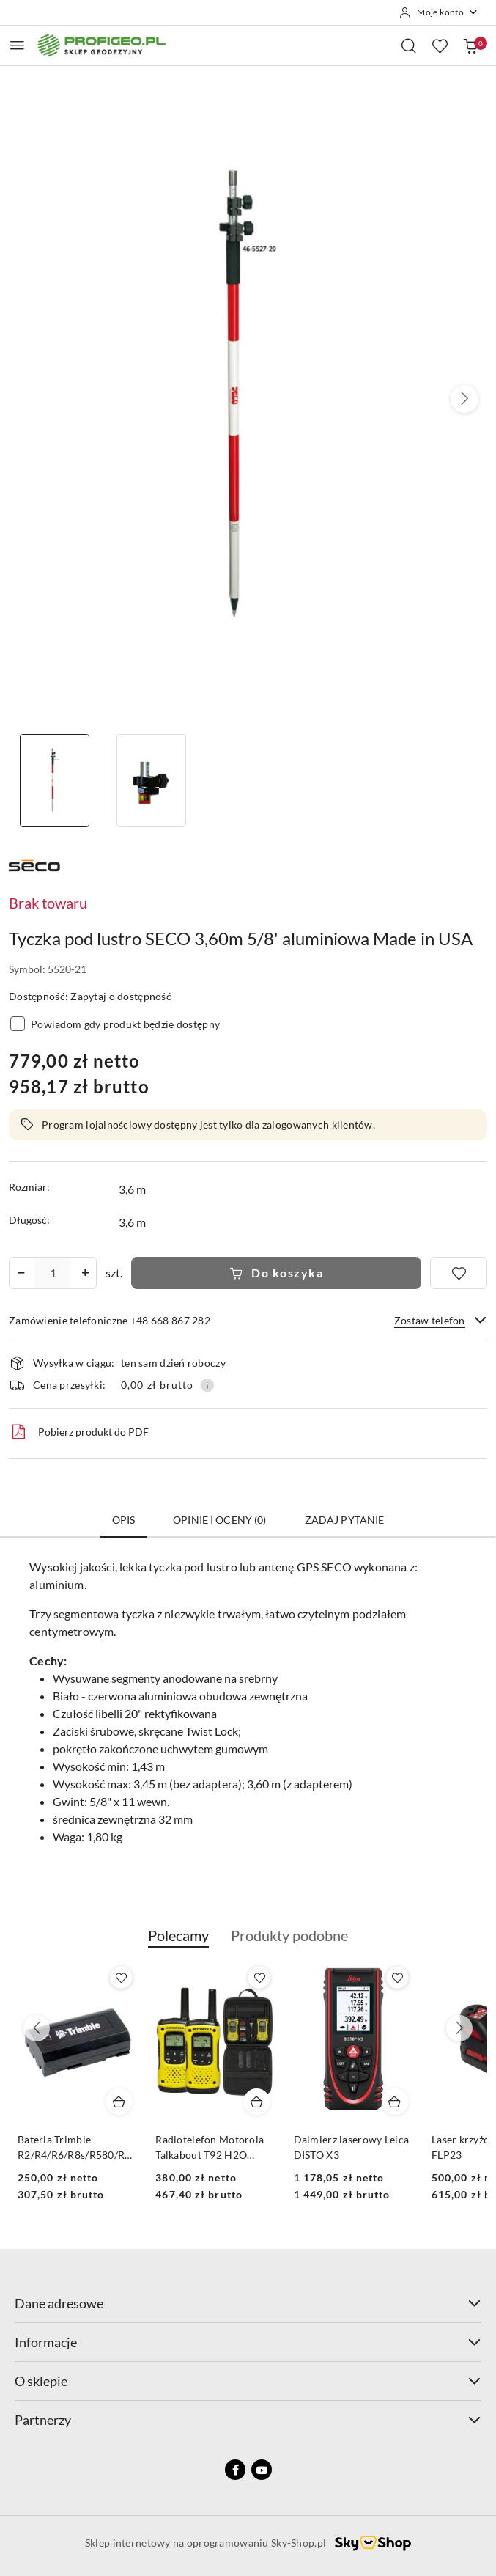  I want to click on Partnerzy [button], so click(248, 2420).